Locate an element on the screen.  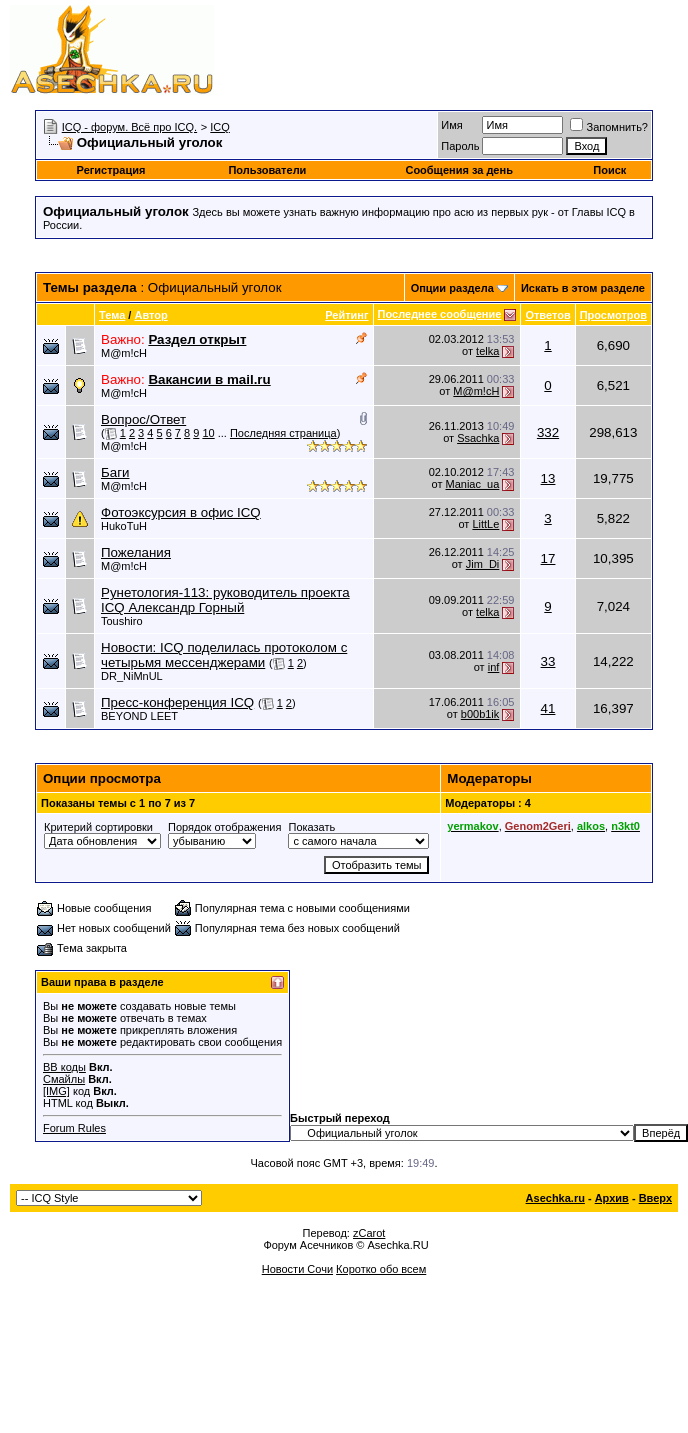
Опции раздела is located at coordinates (452, 288).